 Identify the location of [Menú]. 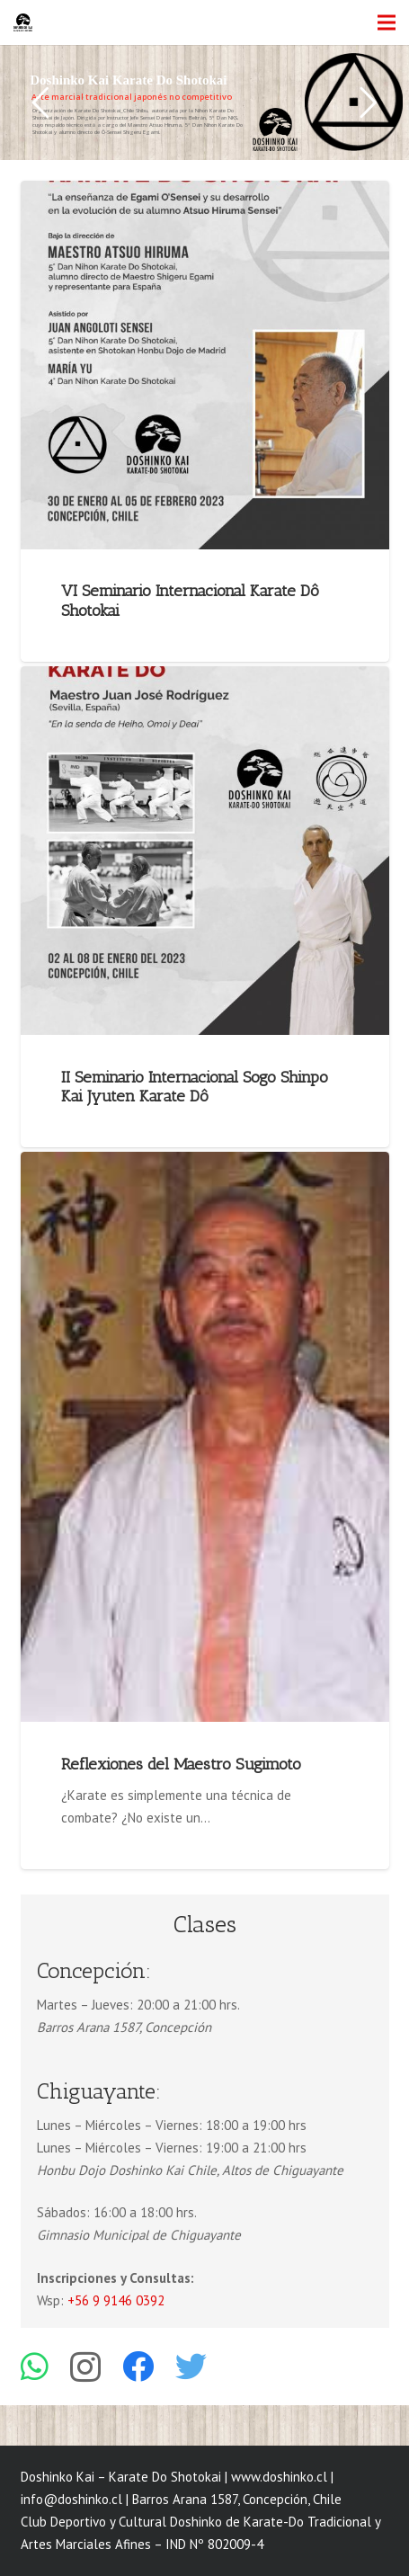
(386, 22).